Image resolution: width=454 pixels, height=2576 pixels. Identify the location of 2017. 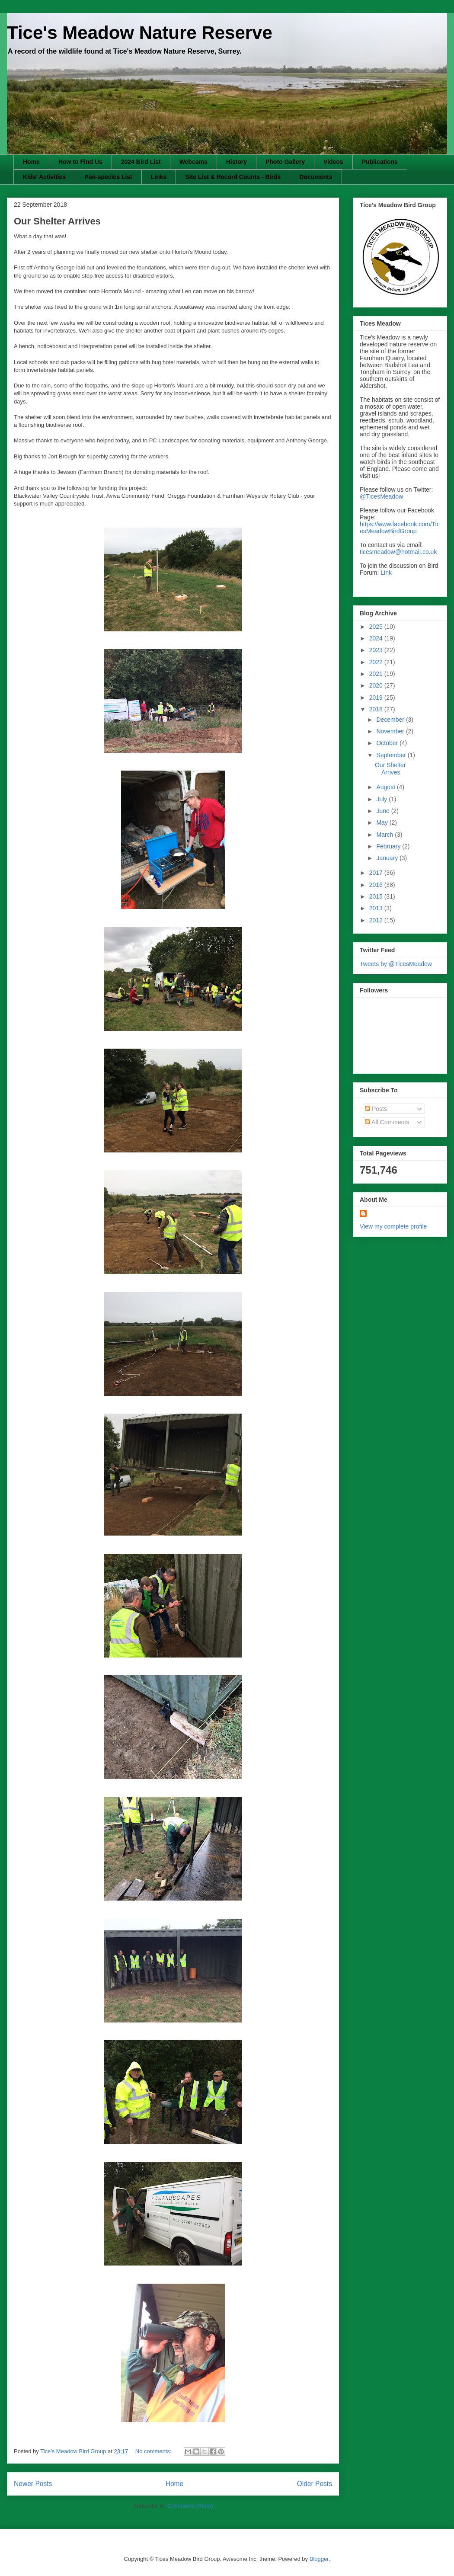
(376, 872).